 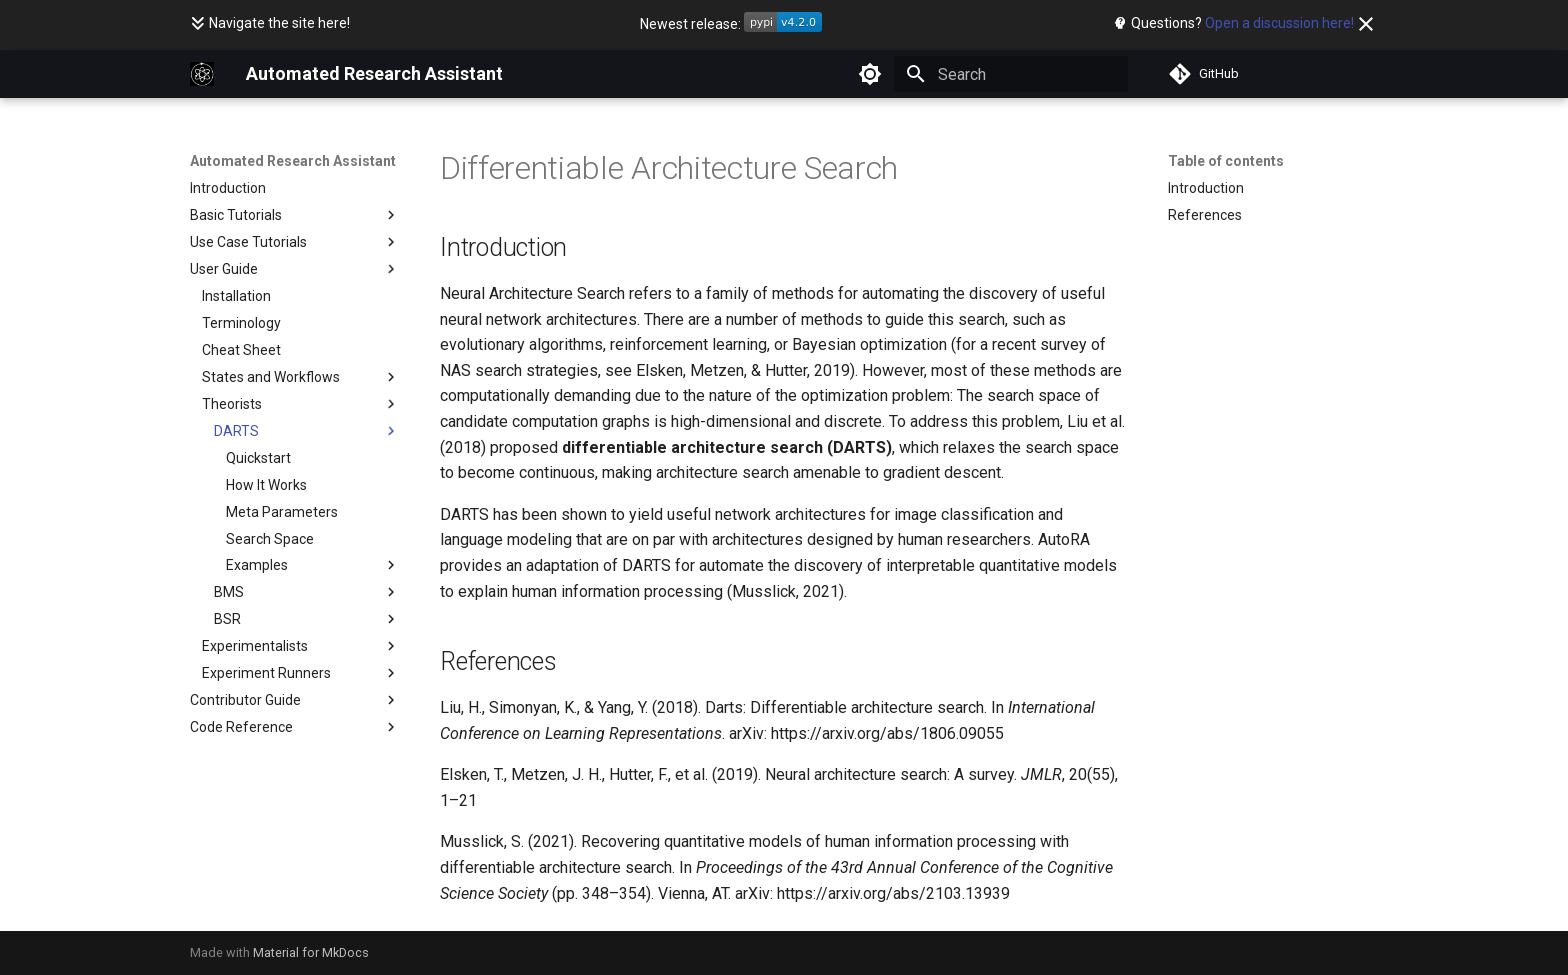 I want to click on Material for MkDocs, so click(x=311, y=952).